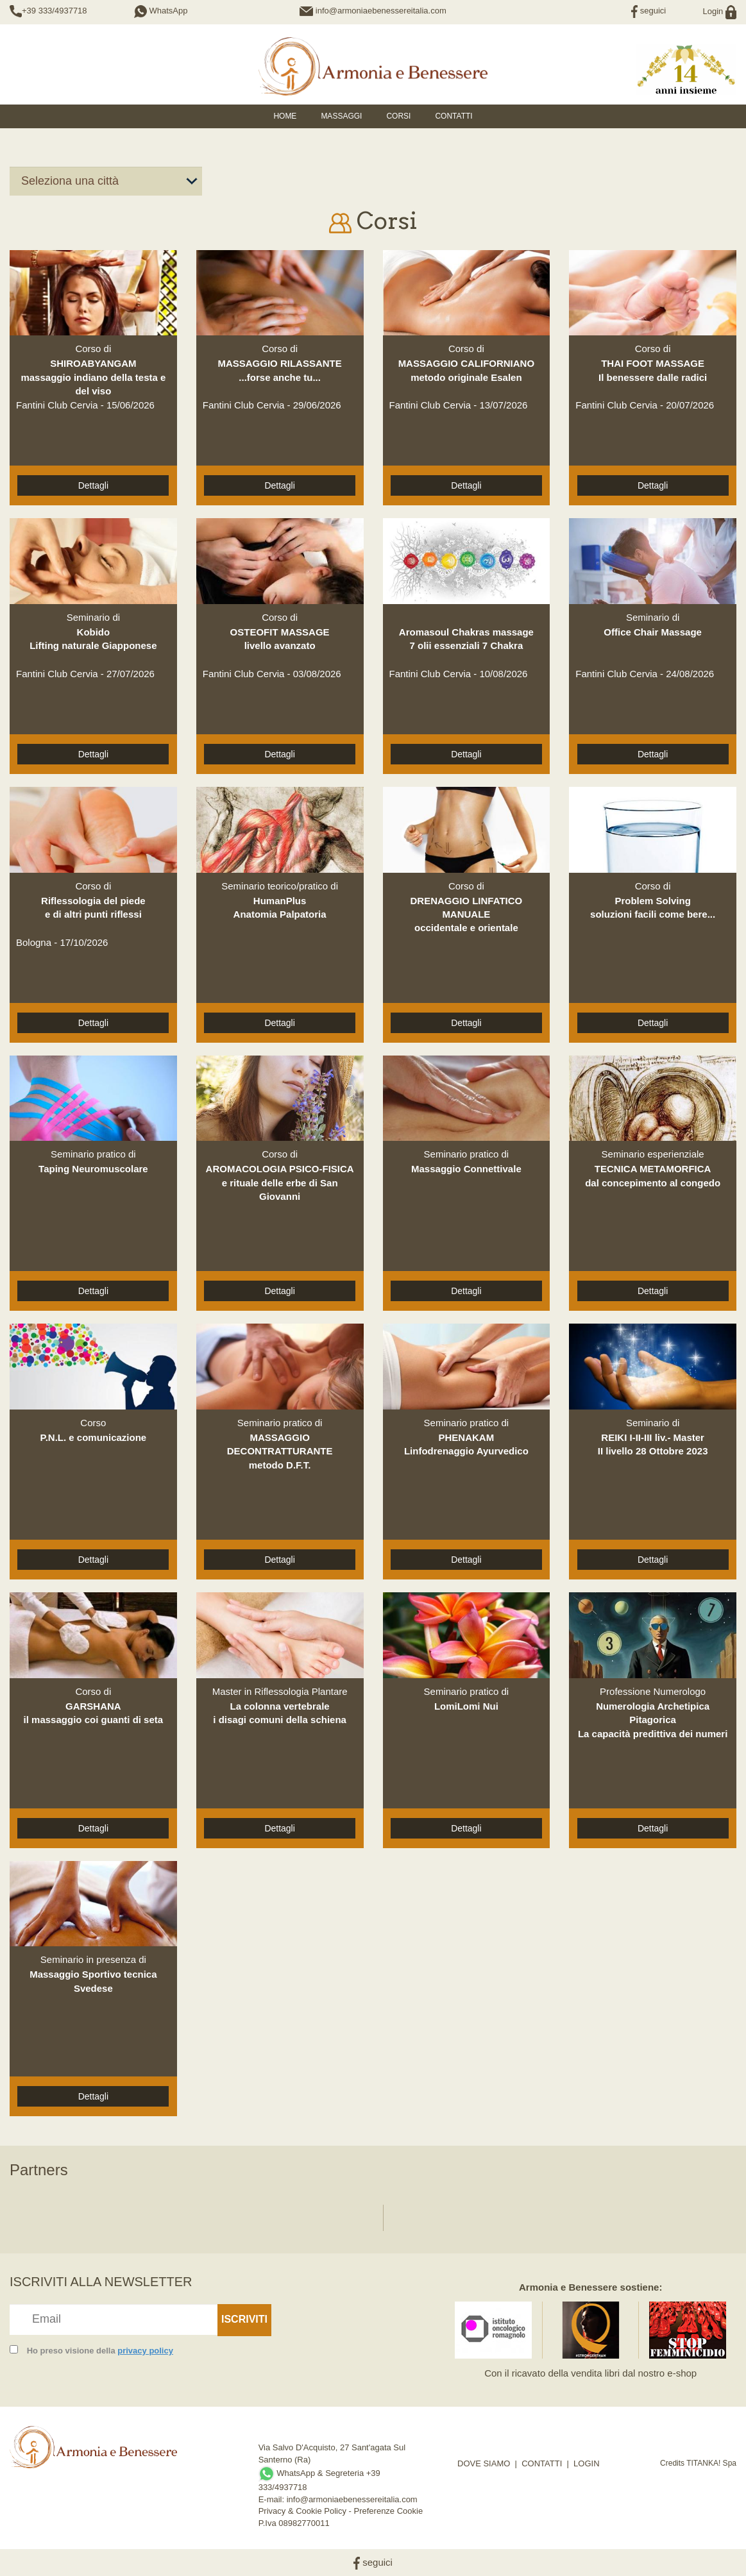 This screenshot has height=2576, width=746. Describe the element at coordinates (341, 116) in the screenshot. I see `Massaggi` at that location.